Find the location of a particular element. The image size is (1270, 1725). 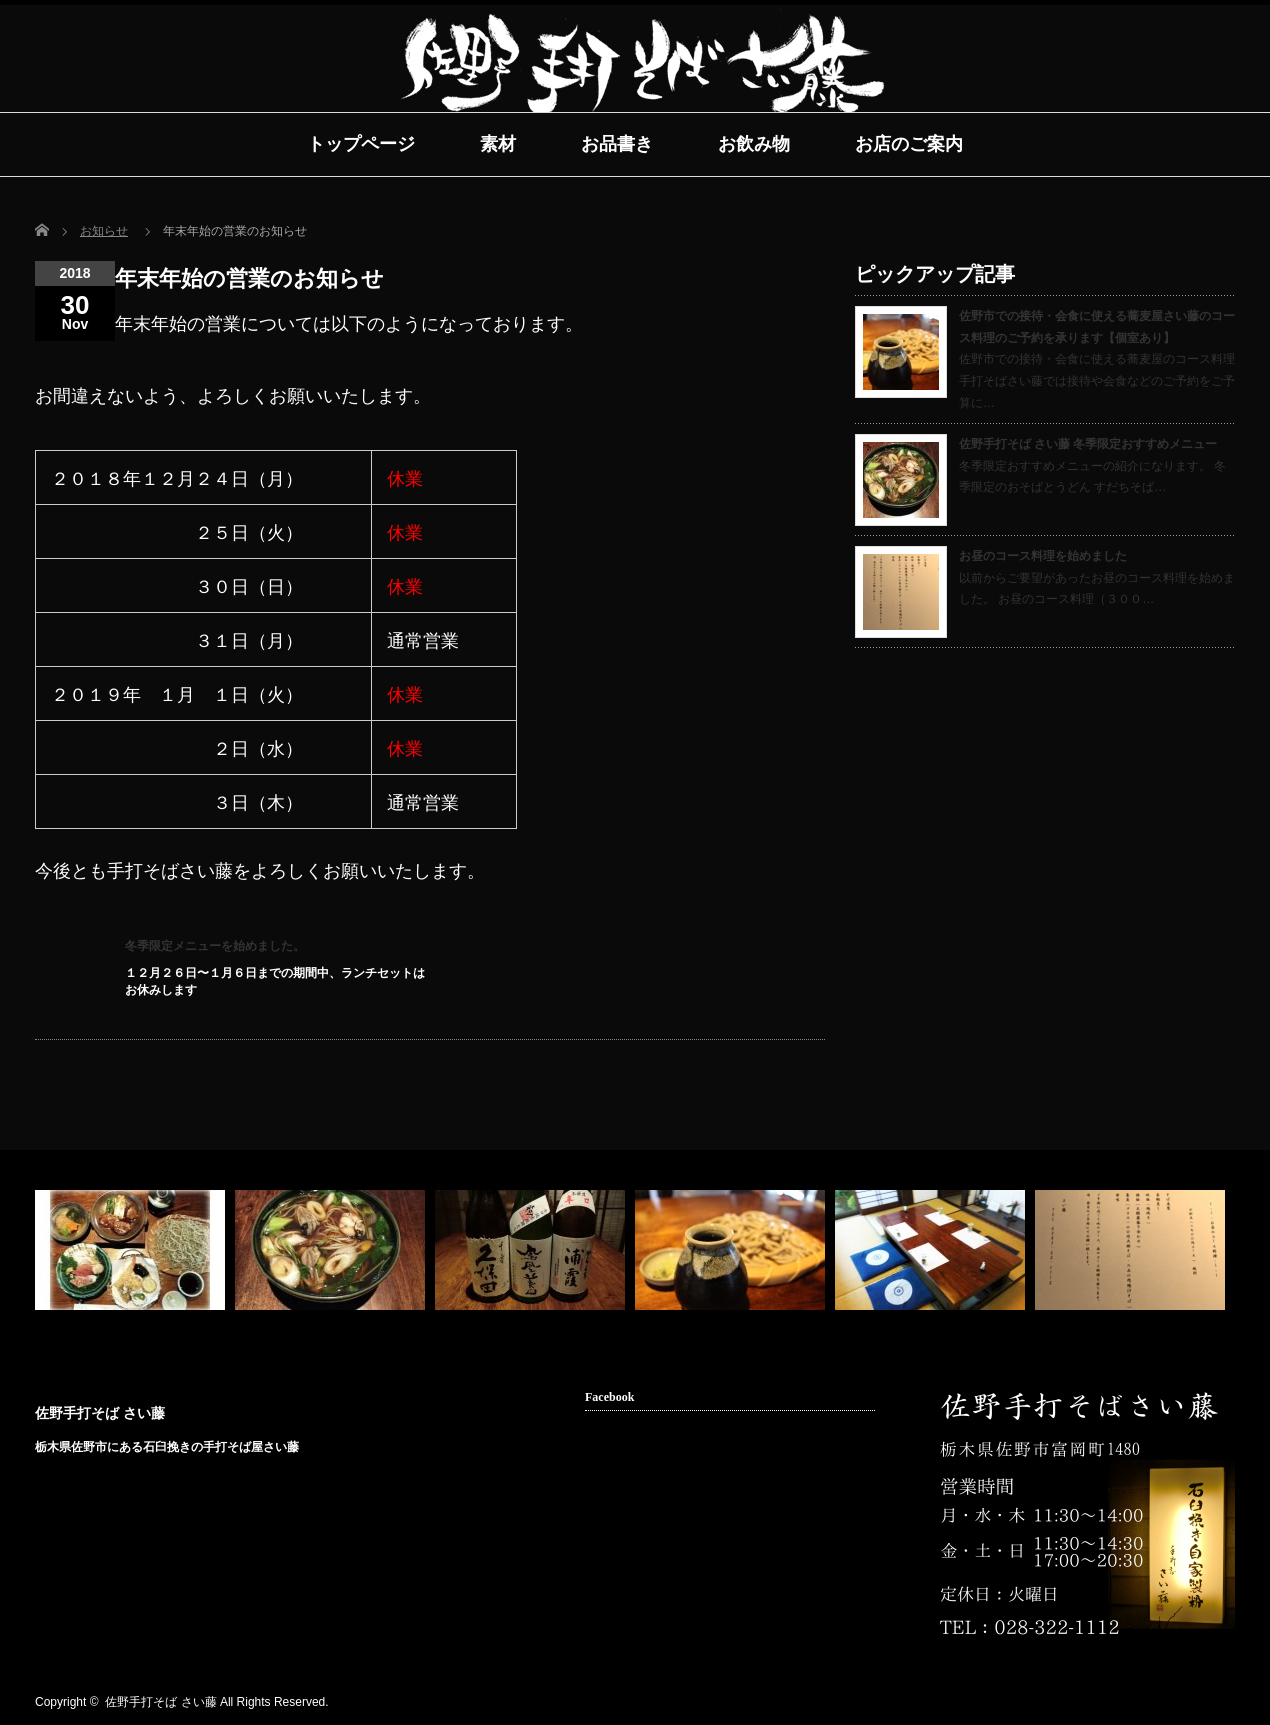

トップページ is located at coordinates (361, 144).